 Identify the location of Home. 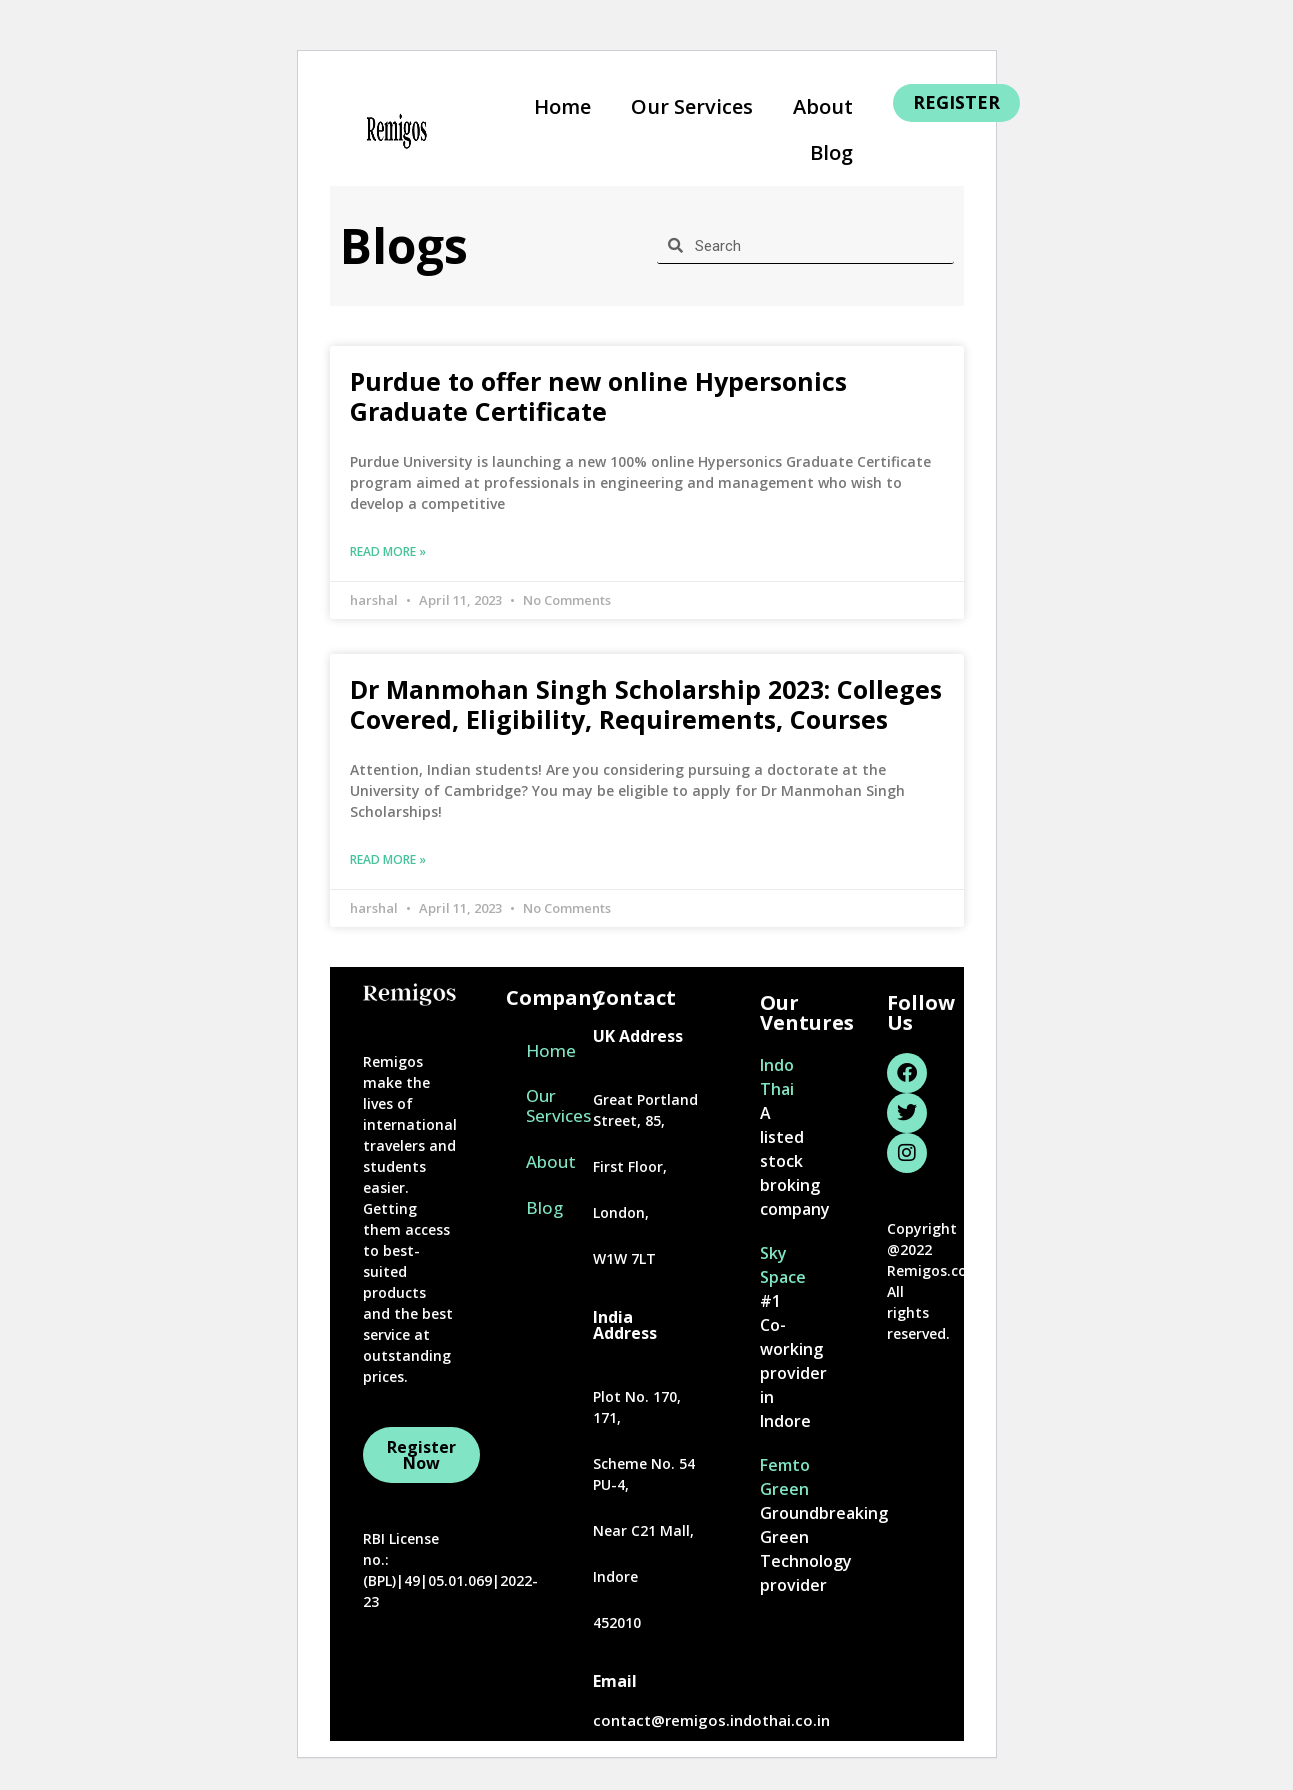
(562, 106).